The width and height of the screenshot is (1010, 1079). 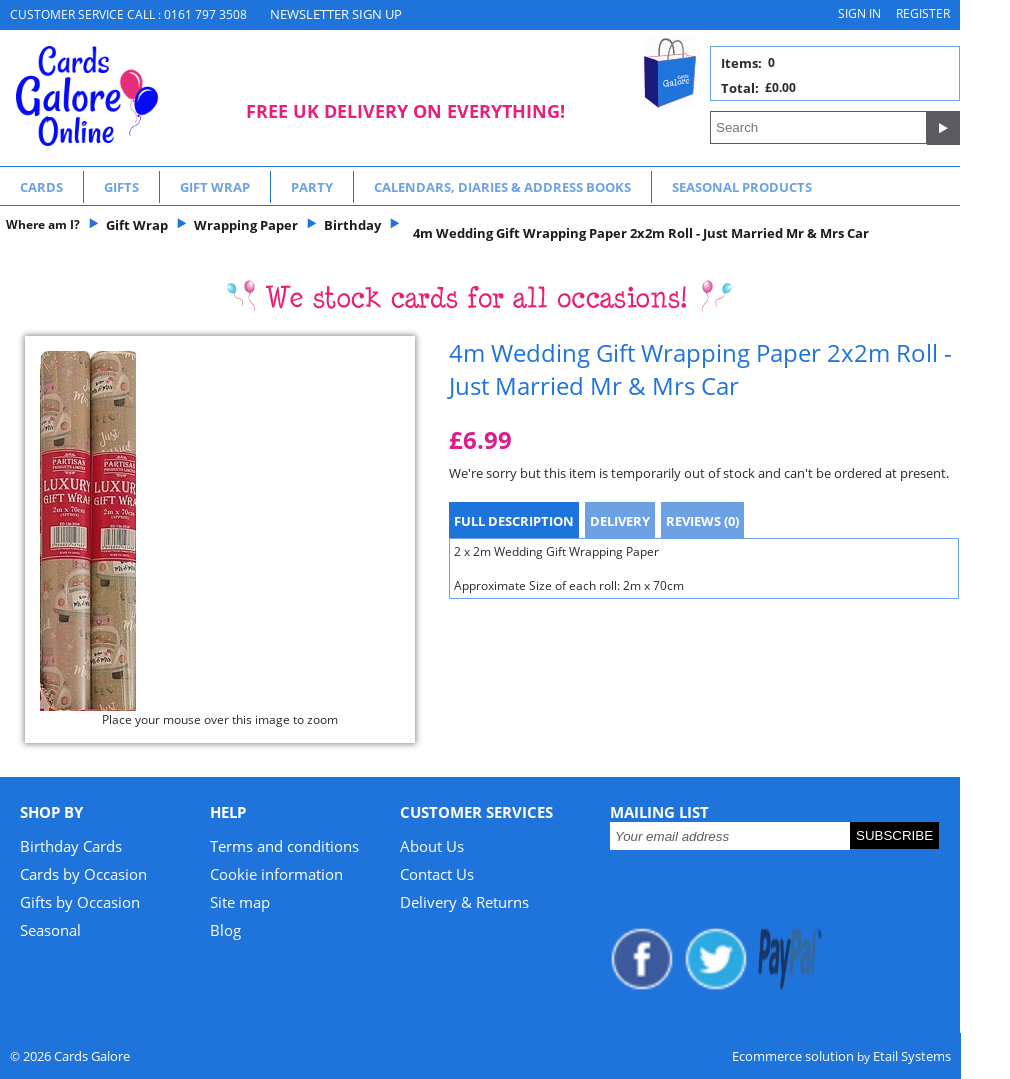 What do you see at coordinates (215, 187) in the screenshot?
I see `Gift Wrap` at bounding box center [215, 187].